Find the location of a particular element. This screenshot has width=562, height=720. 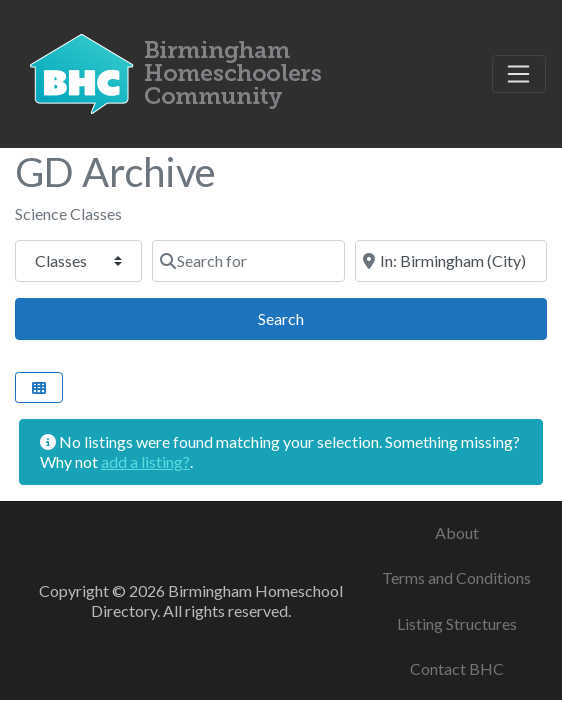

[Search for] is located at coordinates (248, 261).